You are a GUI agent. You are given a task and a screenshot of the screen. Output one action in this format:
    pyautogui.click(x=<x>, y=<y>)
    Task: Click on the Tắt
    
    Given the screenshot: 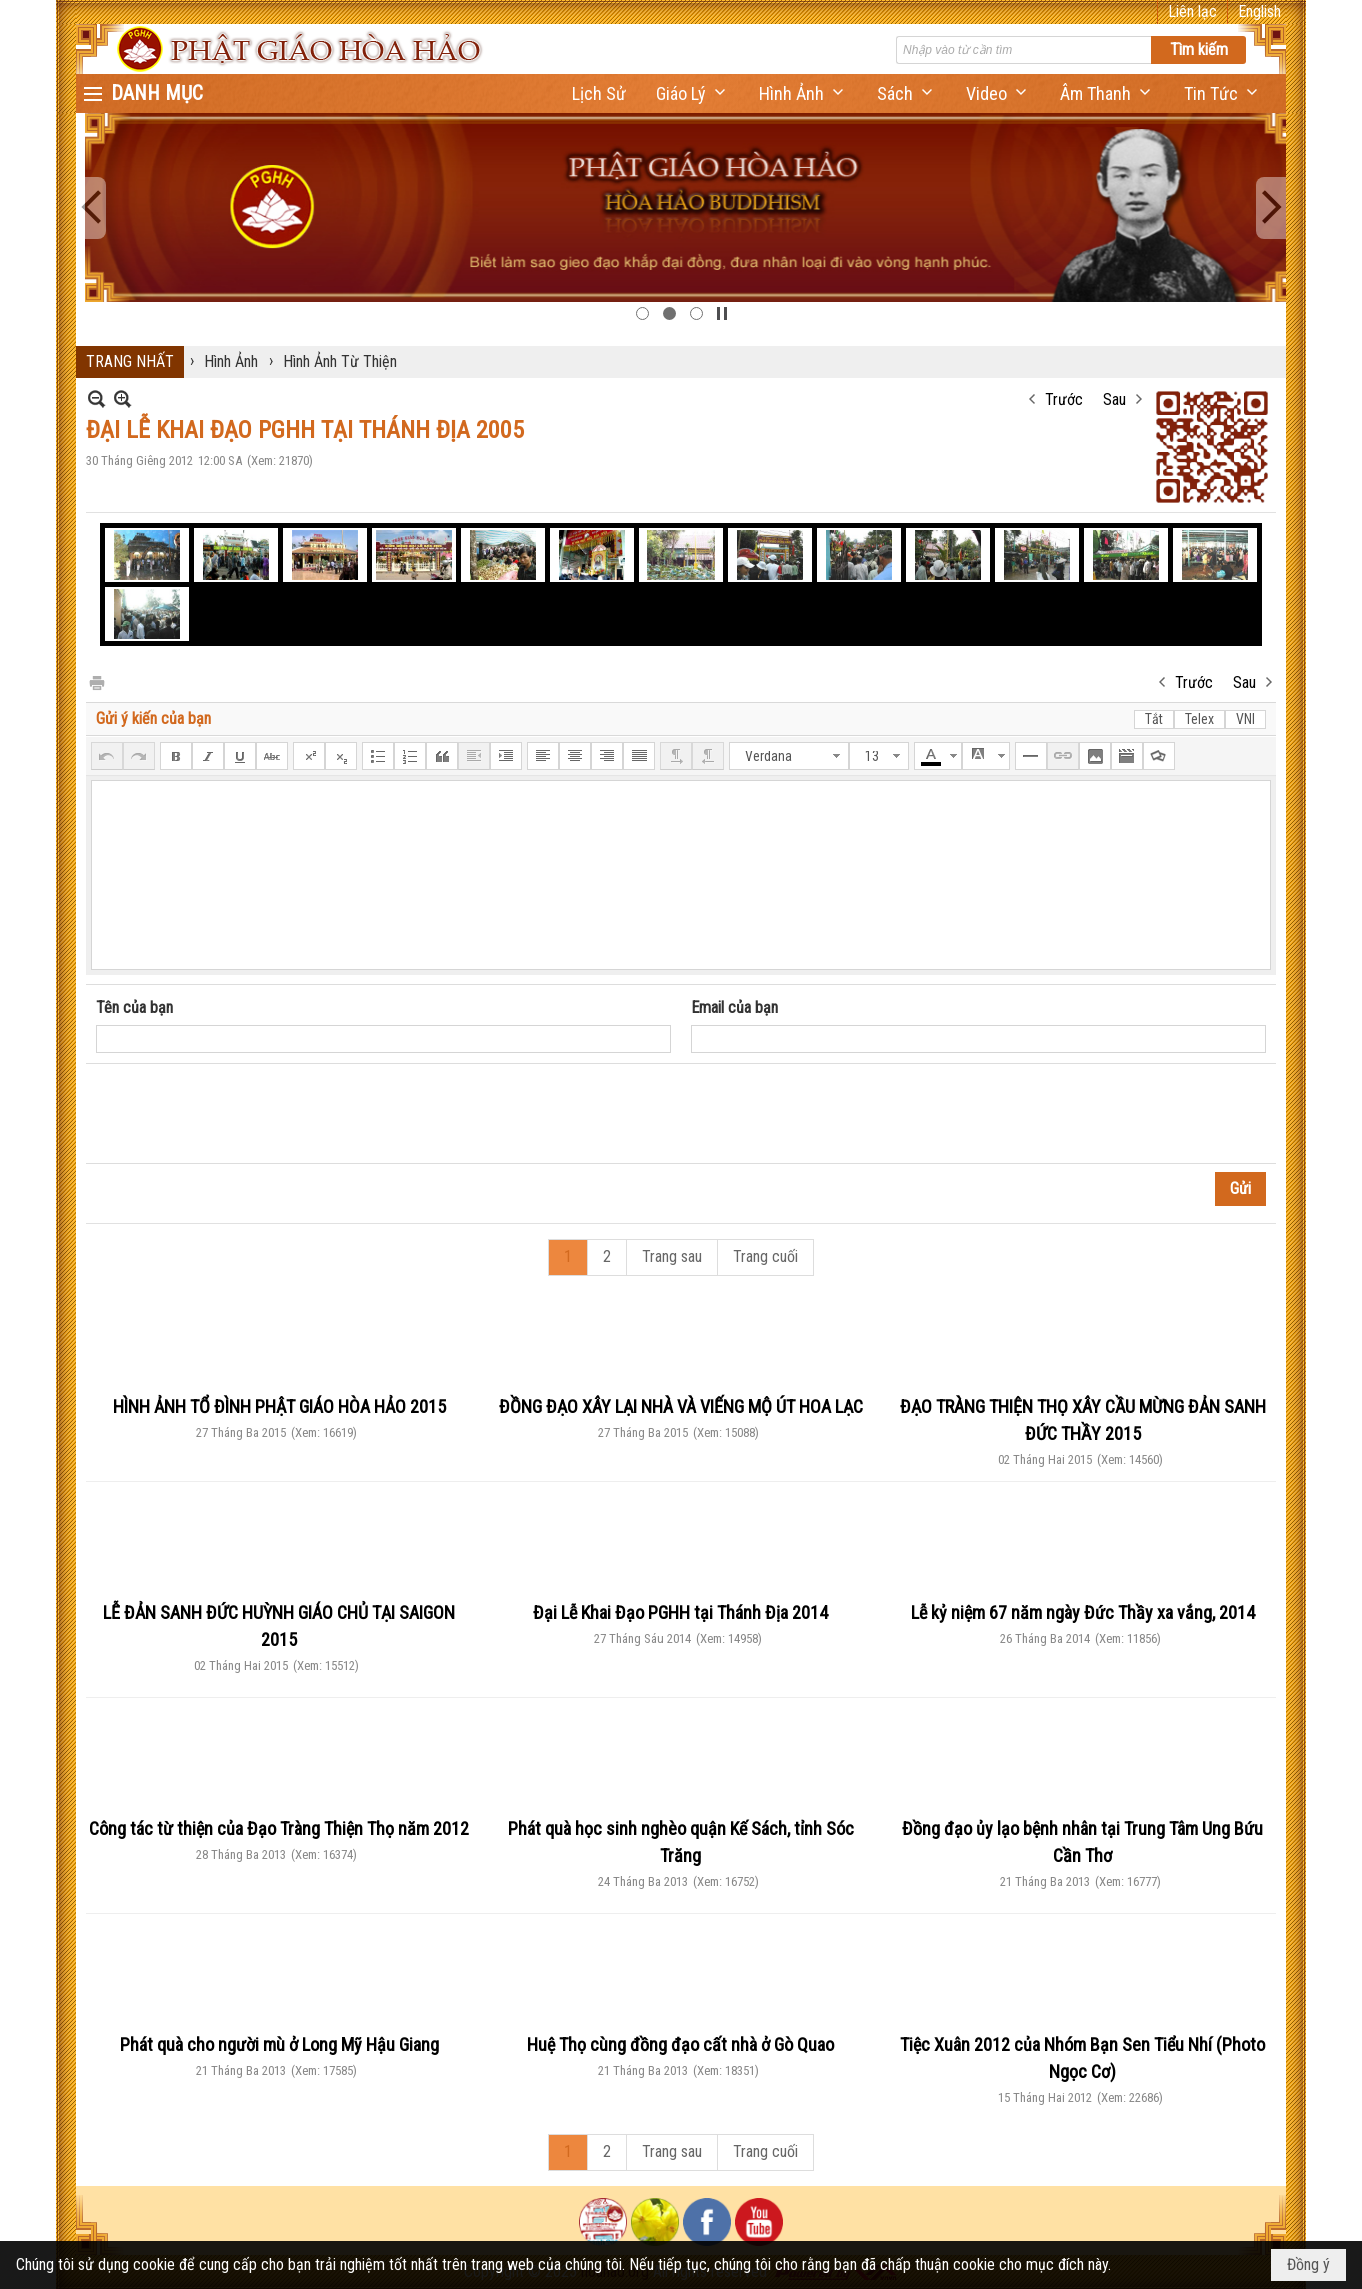 What is the action you would take?
    pyautogui.click(x=1154, y=719)
    